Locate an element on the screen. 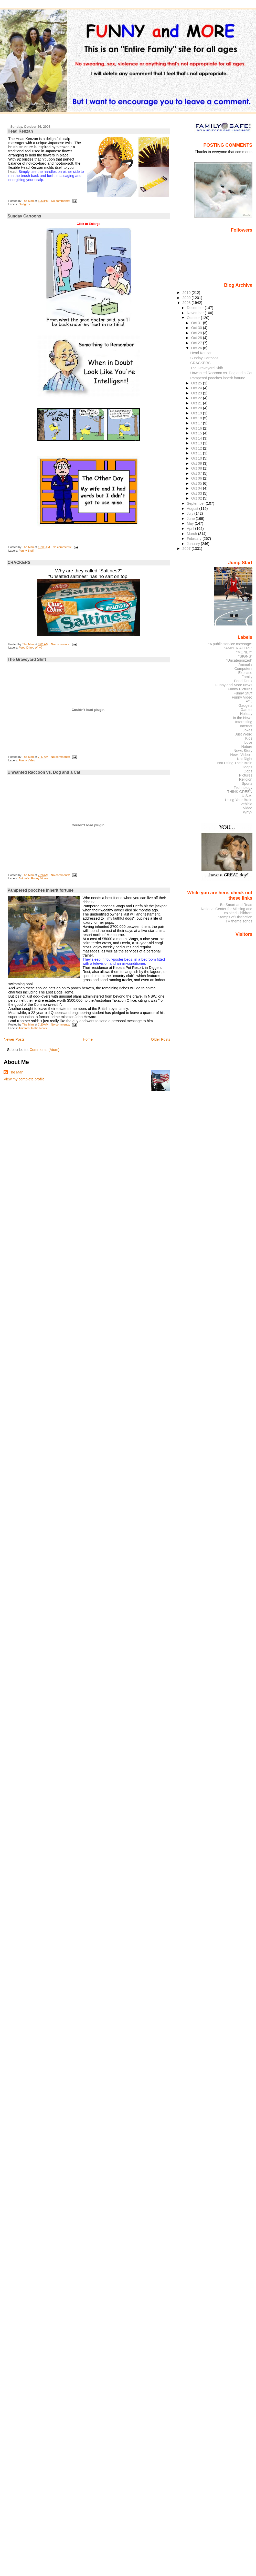 The image size is (256, 2576). Funny Video is located at coordinates (27, 760).